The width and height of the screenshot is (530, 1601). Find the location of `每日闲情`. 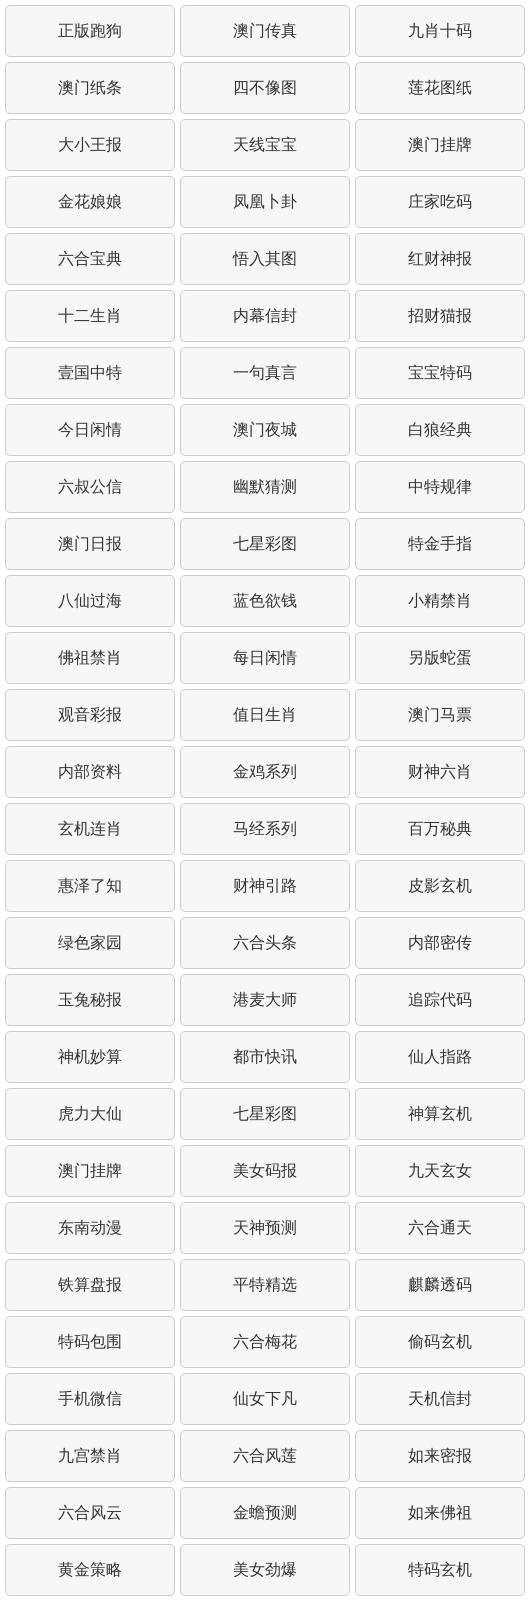

每日闲情 is located at coordinates (265, 657).